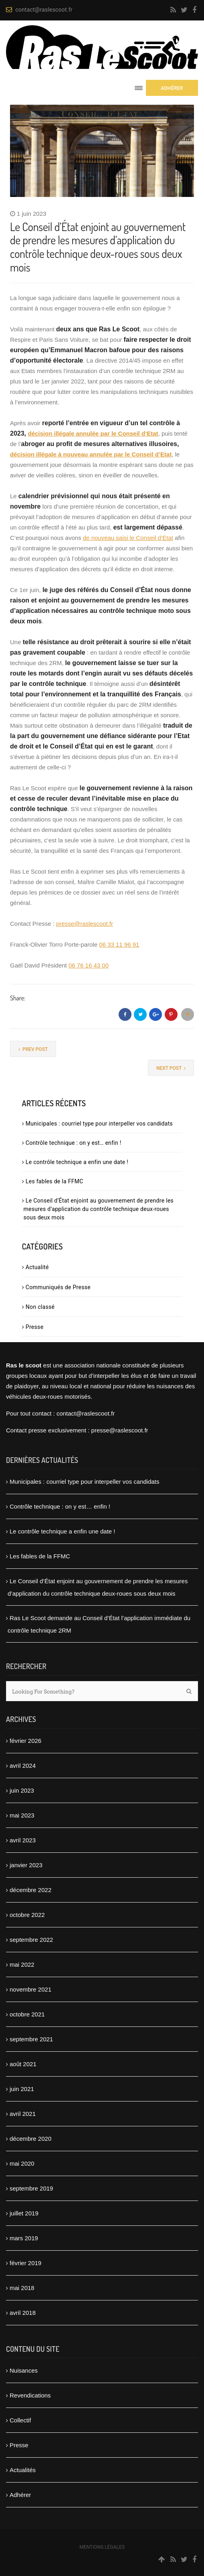  Describe the element at coordinates (22, 1790) in the screenshot. I see `juin 2023` at that location.